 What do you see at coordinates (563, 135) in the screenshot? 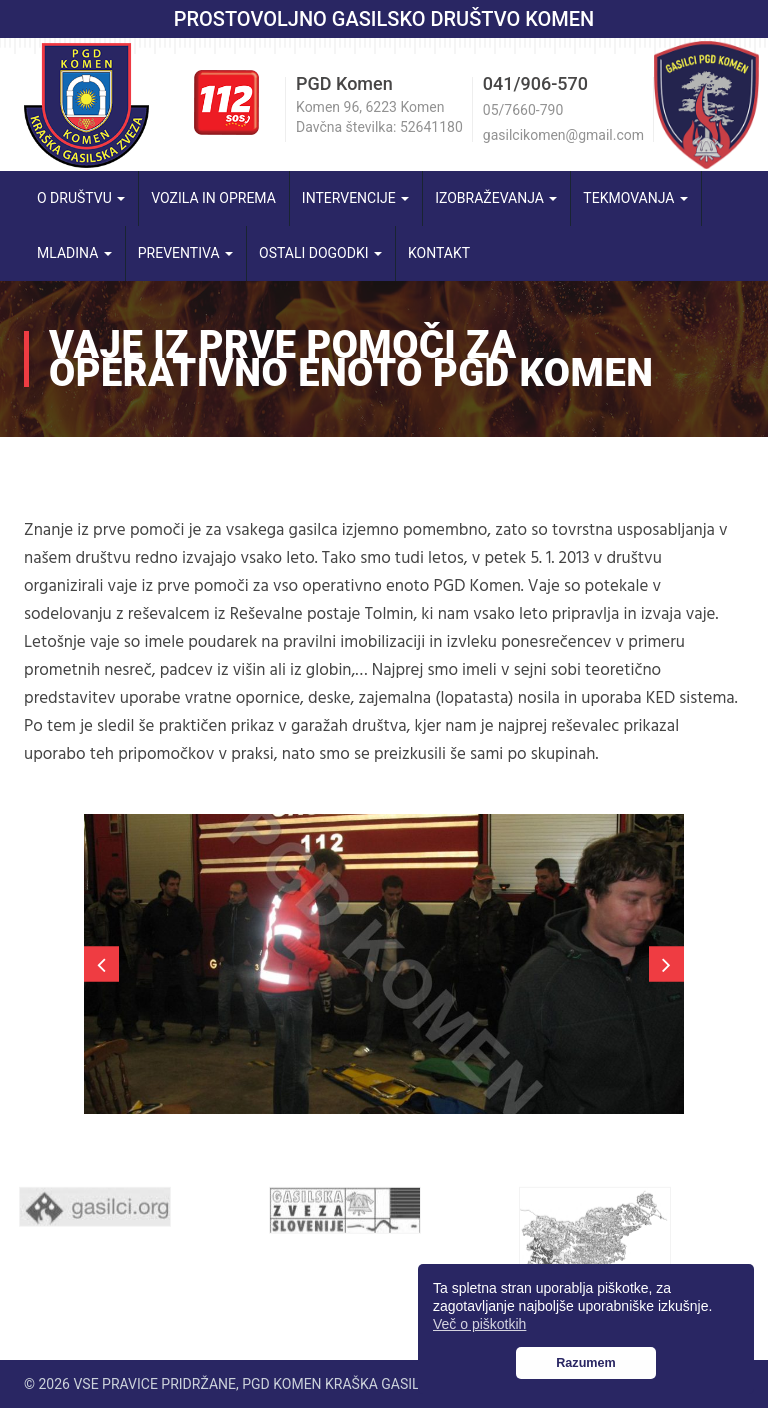
I see `gasilcikomen@gmail.com` at bounding box center [563, 135].